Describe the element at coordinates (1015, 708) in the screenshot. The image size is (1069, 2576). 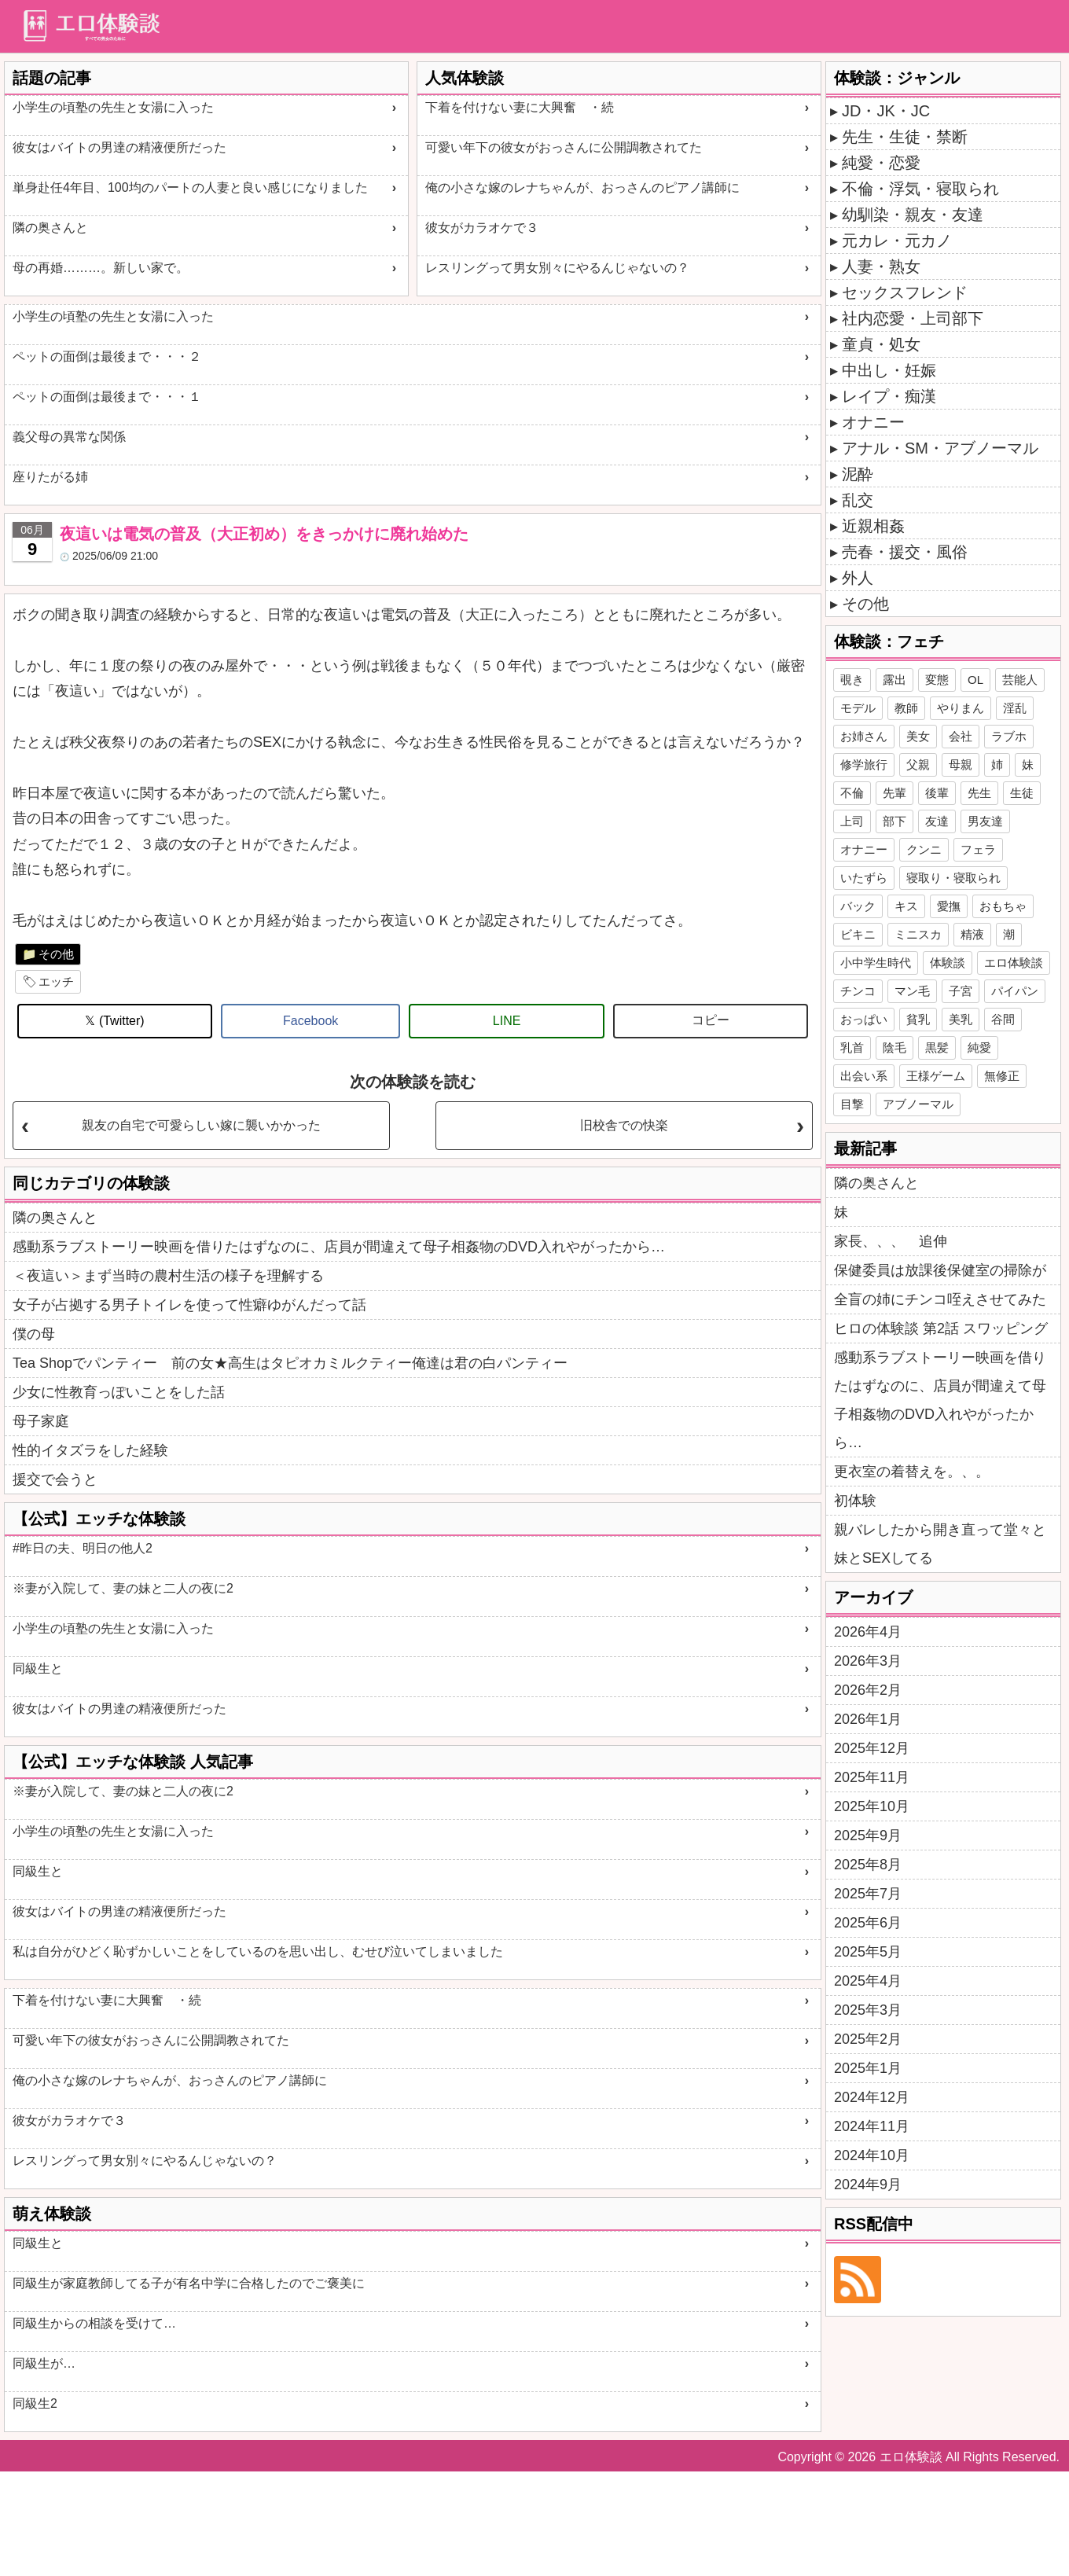
I see `淫乱` at that location.